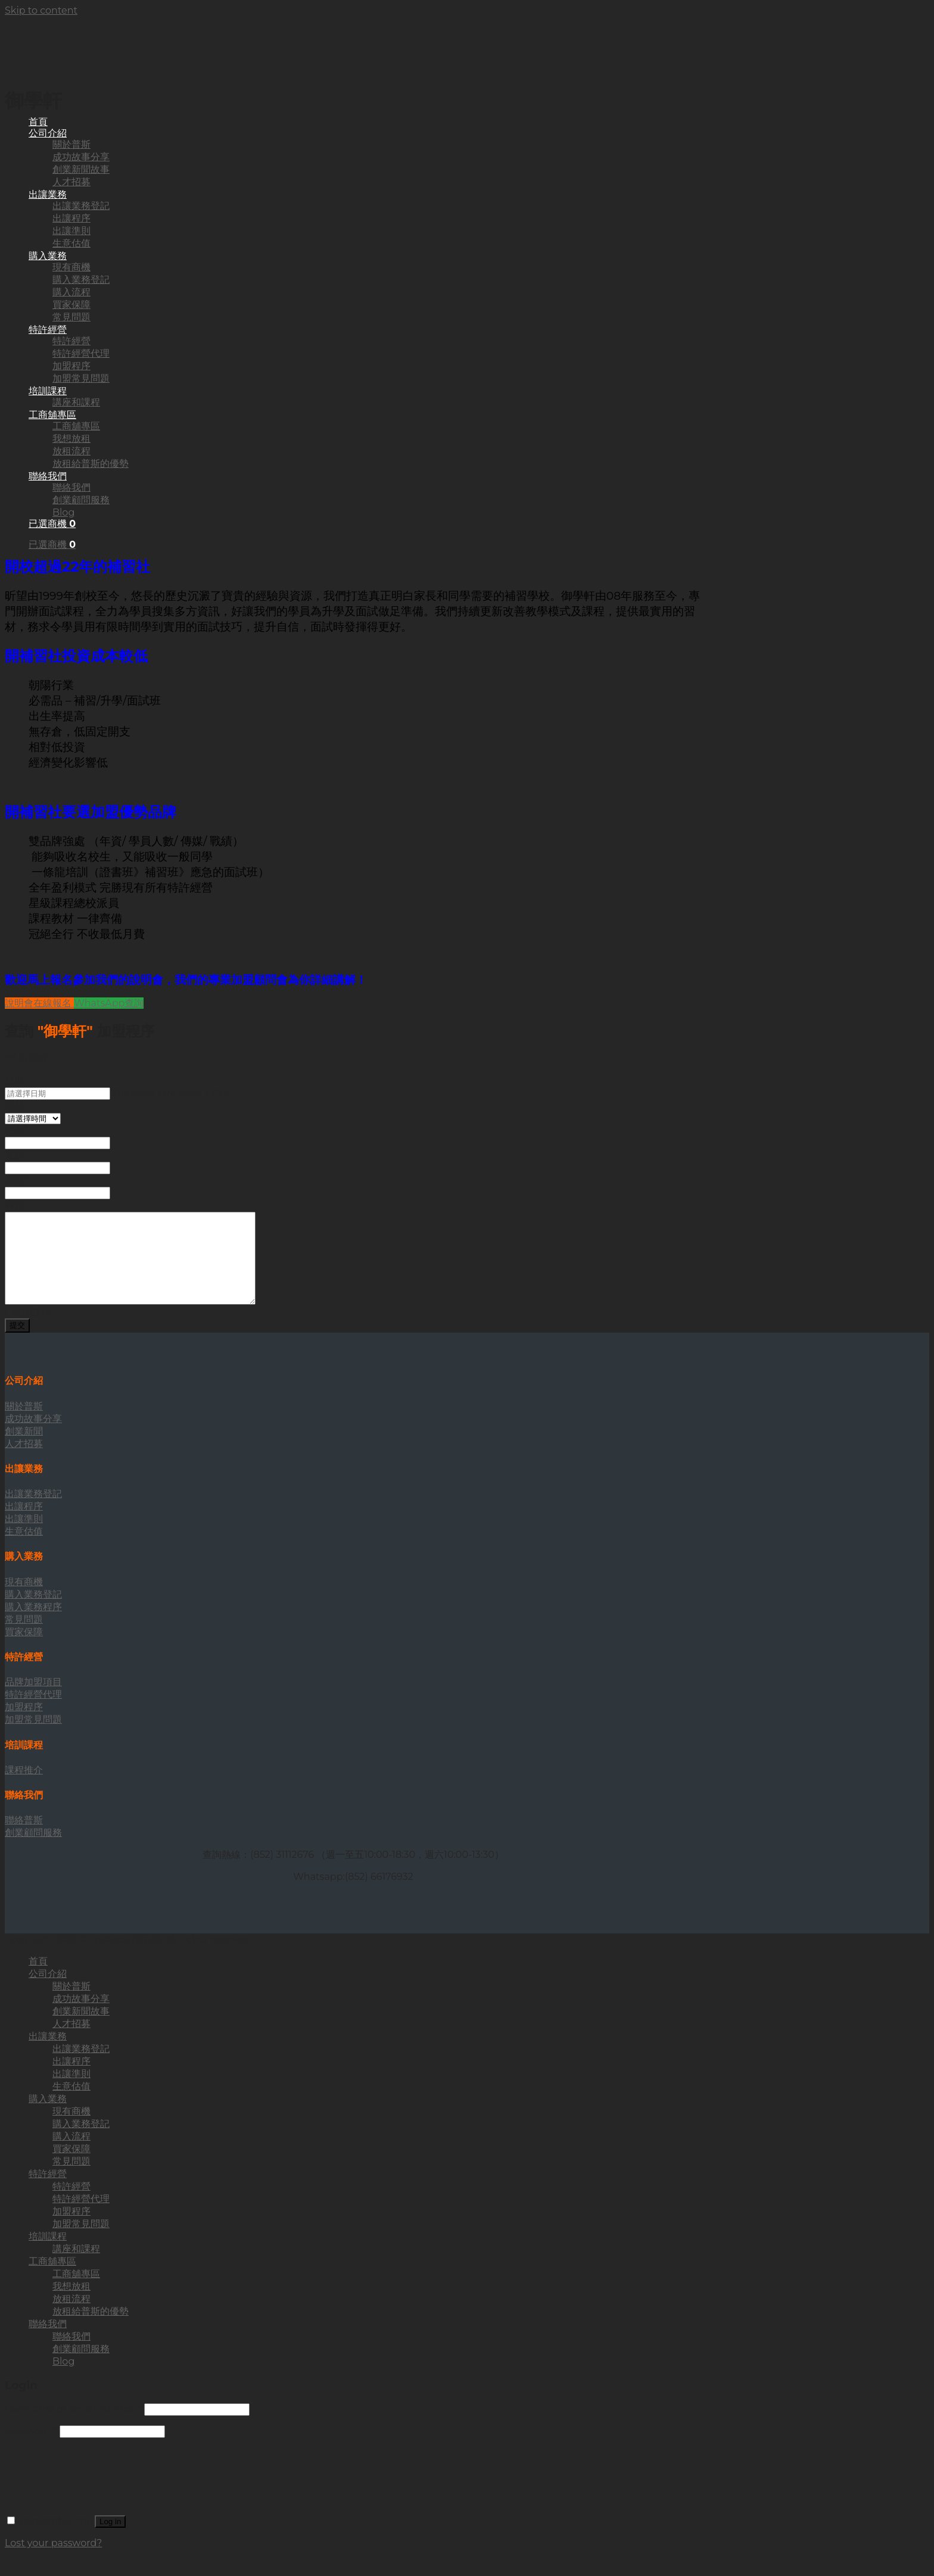  I want to click on 特許經營, so click(48, 2191).